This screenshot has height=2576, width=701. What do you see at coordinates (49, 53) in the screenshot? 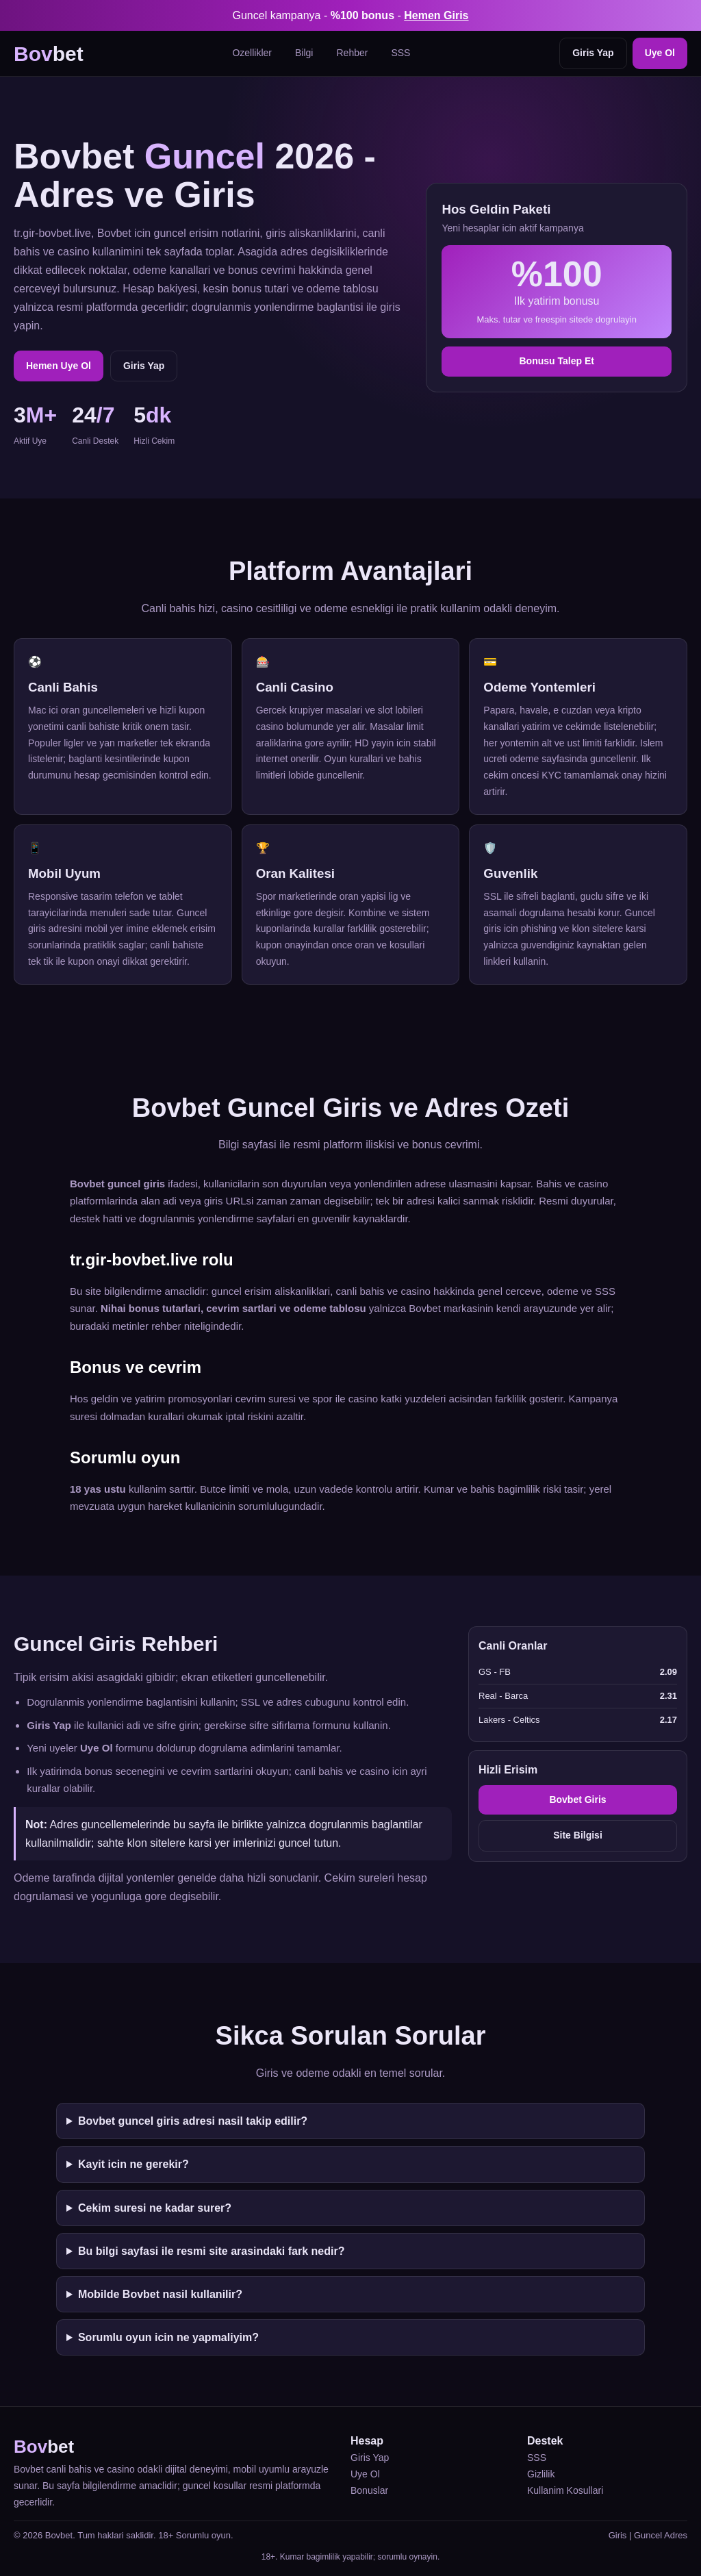
I see `bet` at bounding box center [49, 53].